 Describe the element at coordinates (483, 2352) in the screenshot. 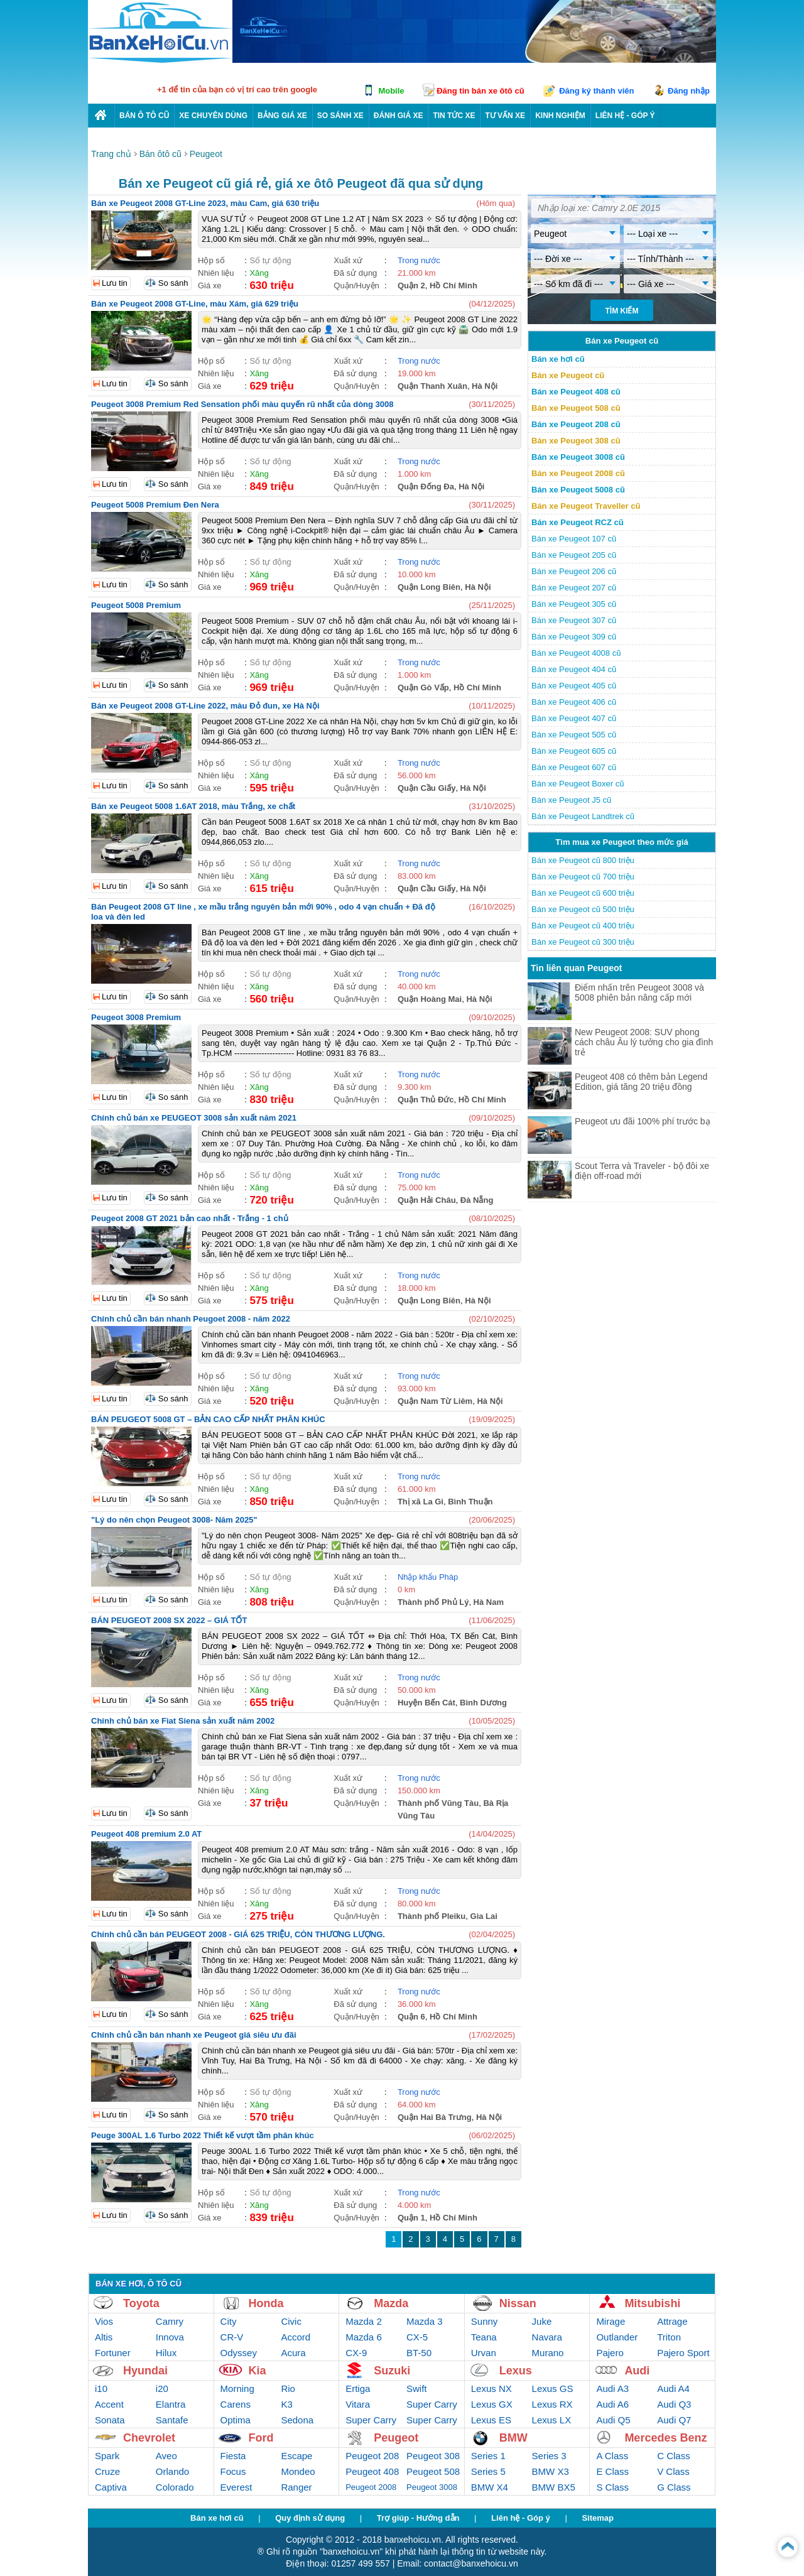

I see `Urvan` at that location.